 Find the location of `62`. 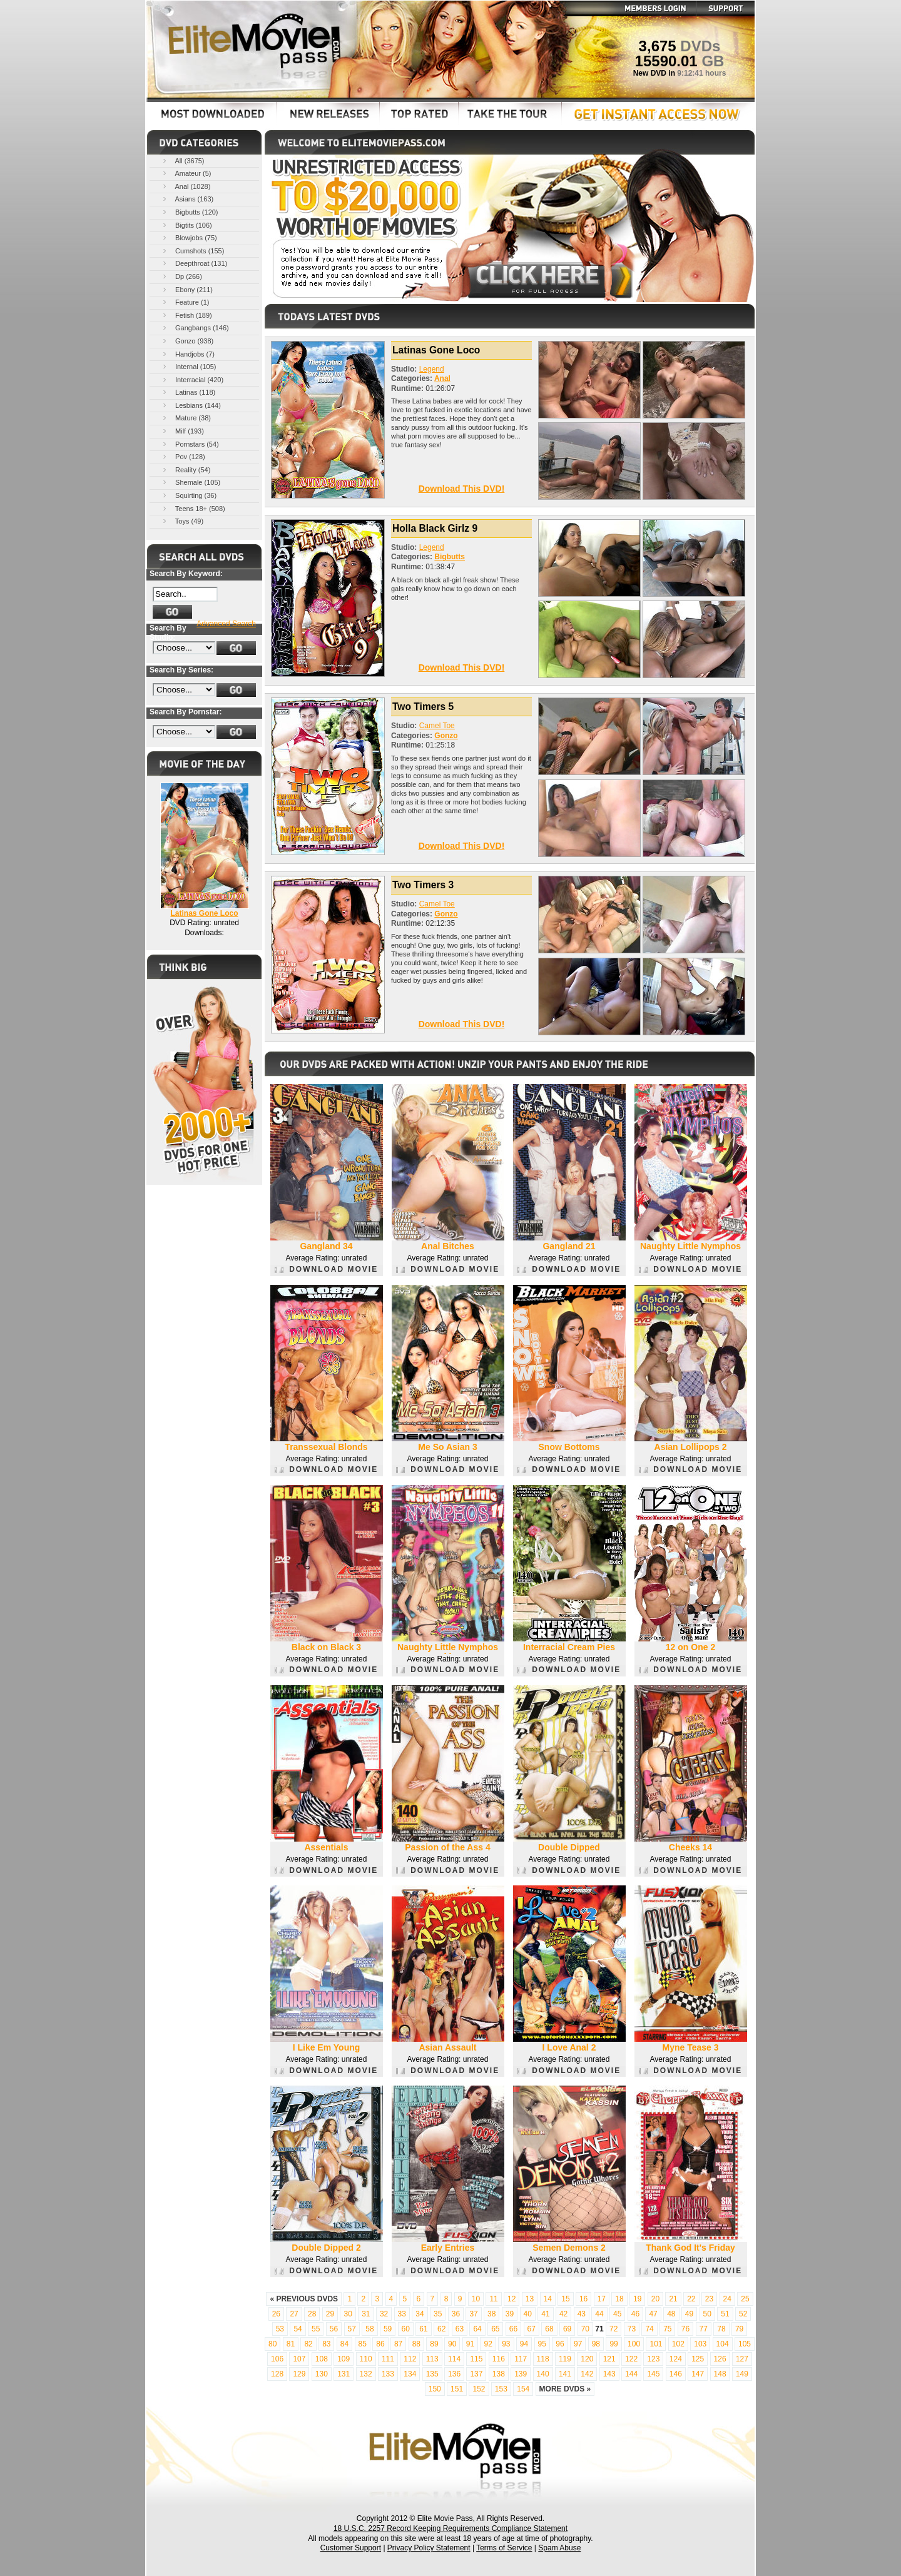

62 is located at coordinates (441, 2329).